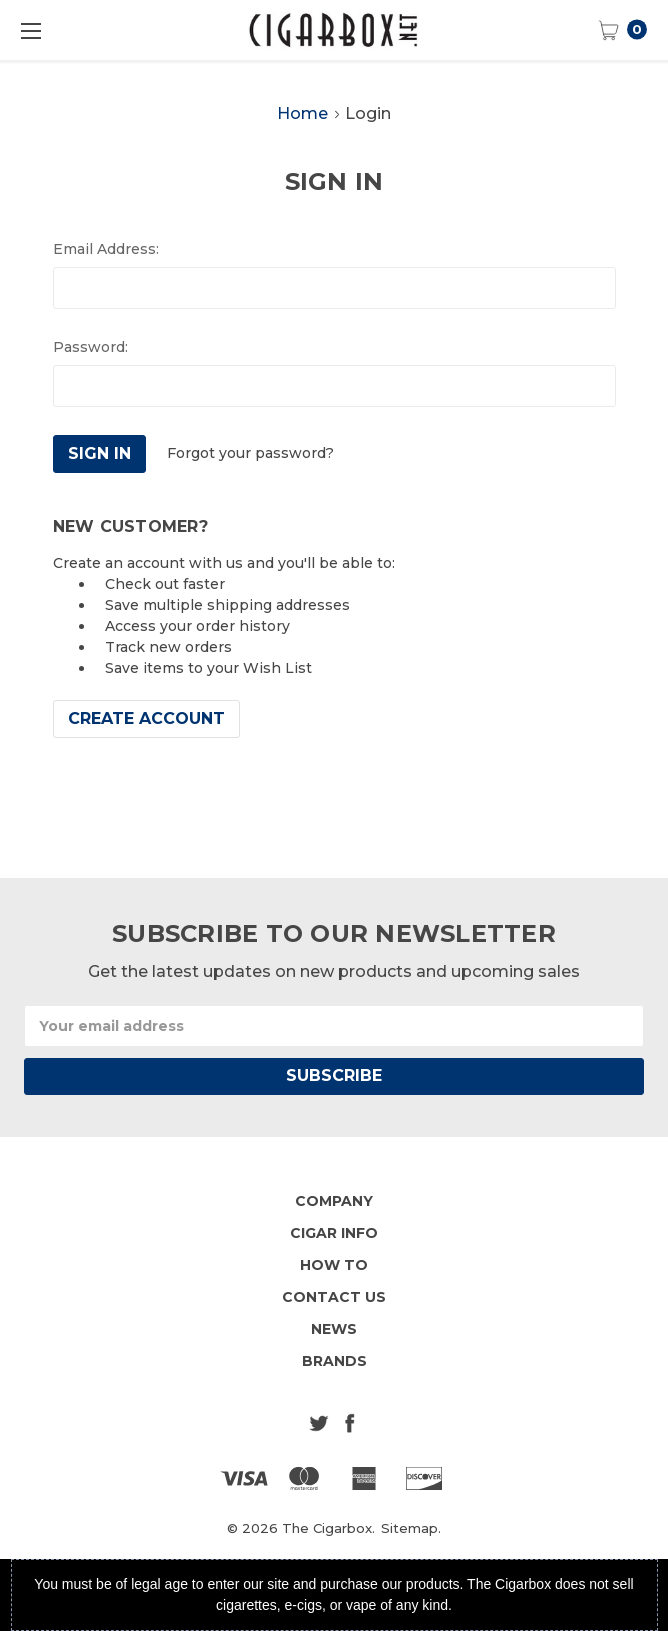 This screenshot has width=668, height=1631. What do you see at coordinates (334, 1265) in the screenshot?
I see `How To` at bounding box center [334, 1265].